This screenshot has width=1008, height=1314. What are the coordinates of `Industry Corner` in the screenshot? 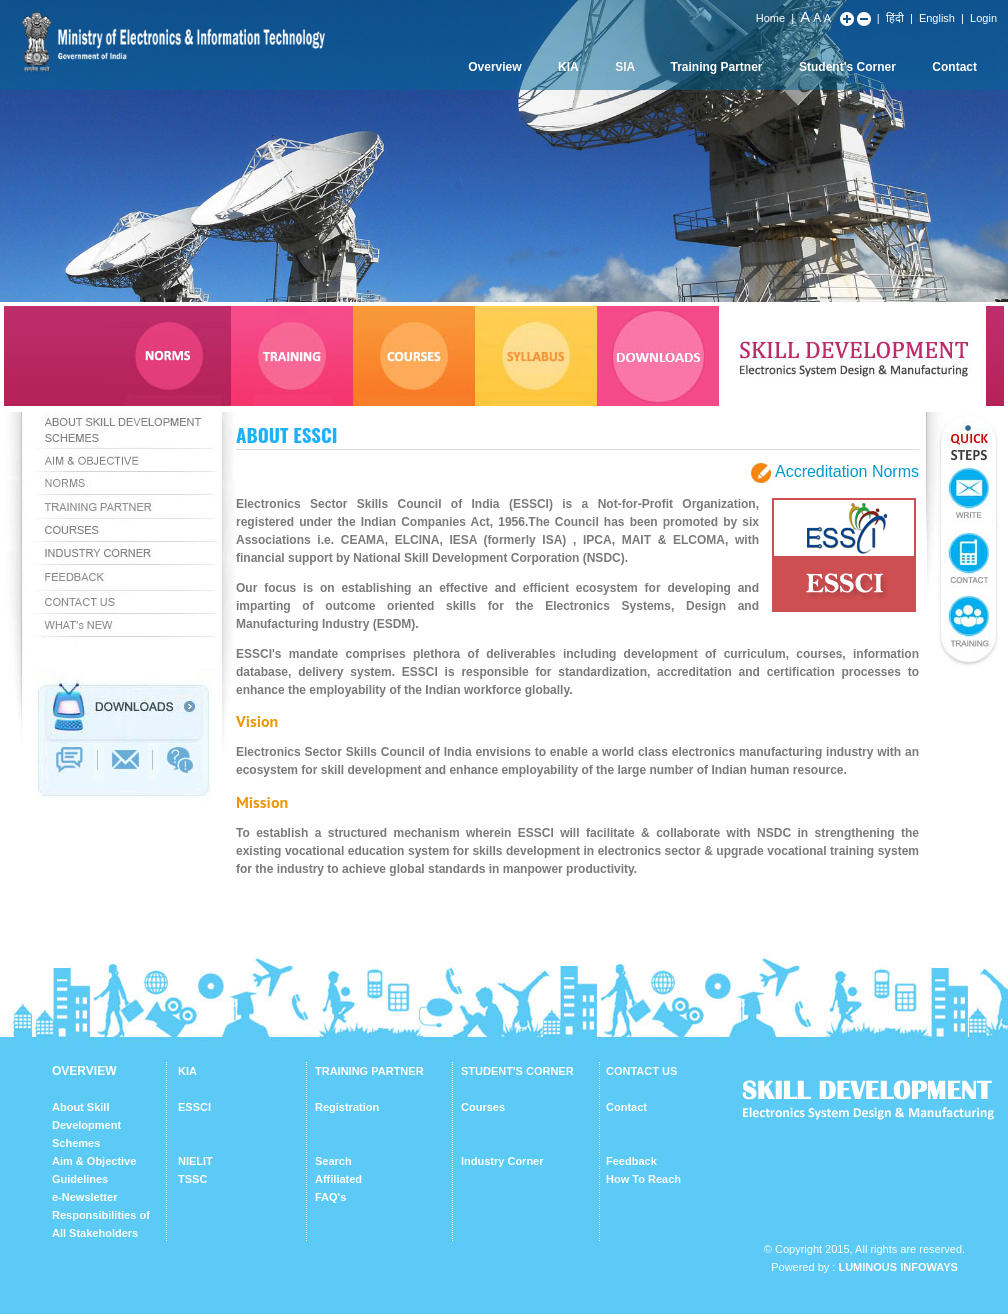 It's located at (502, 1161).